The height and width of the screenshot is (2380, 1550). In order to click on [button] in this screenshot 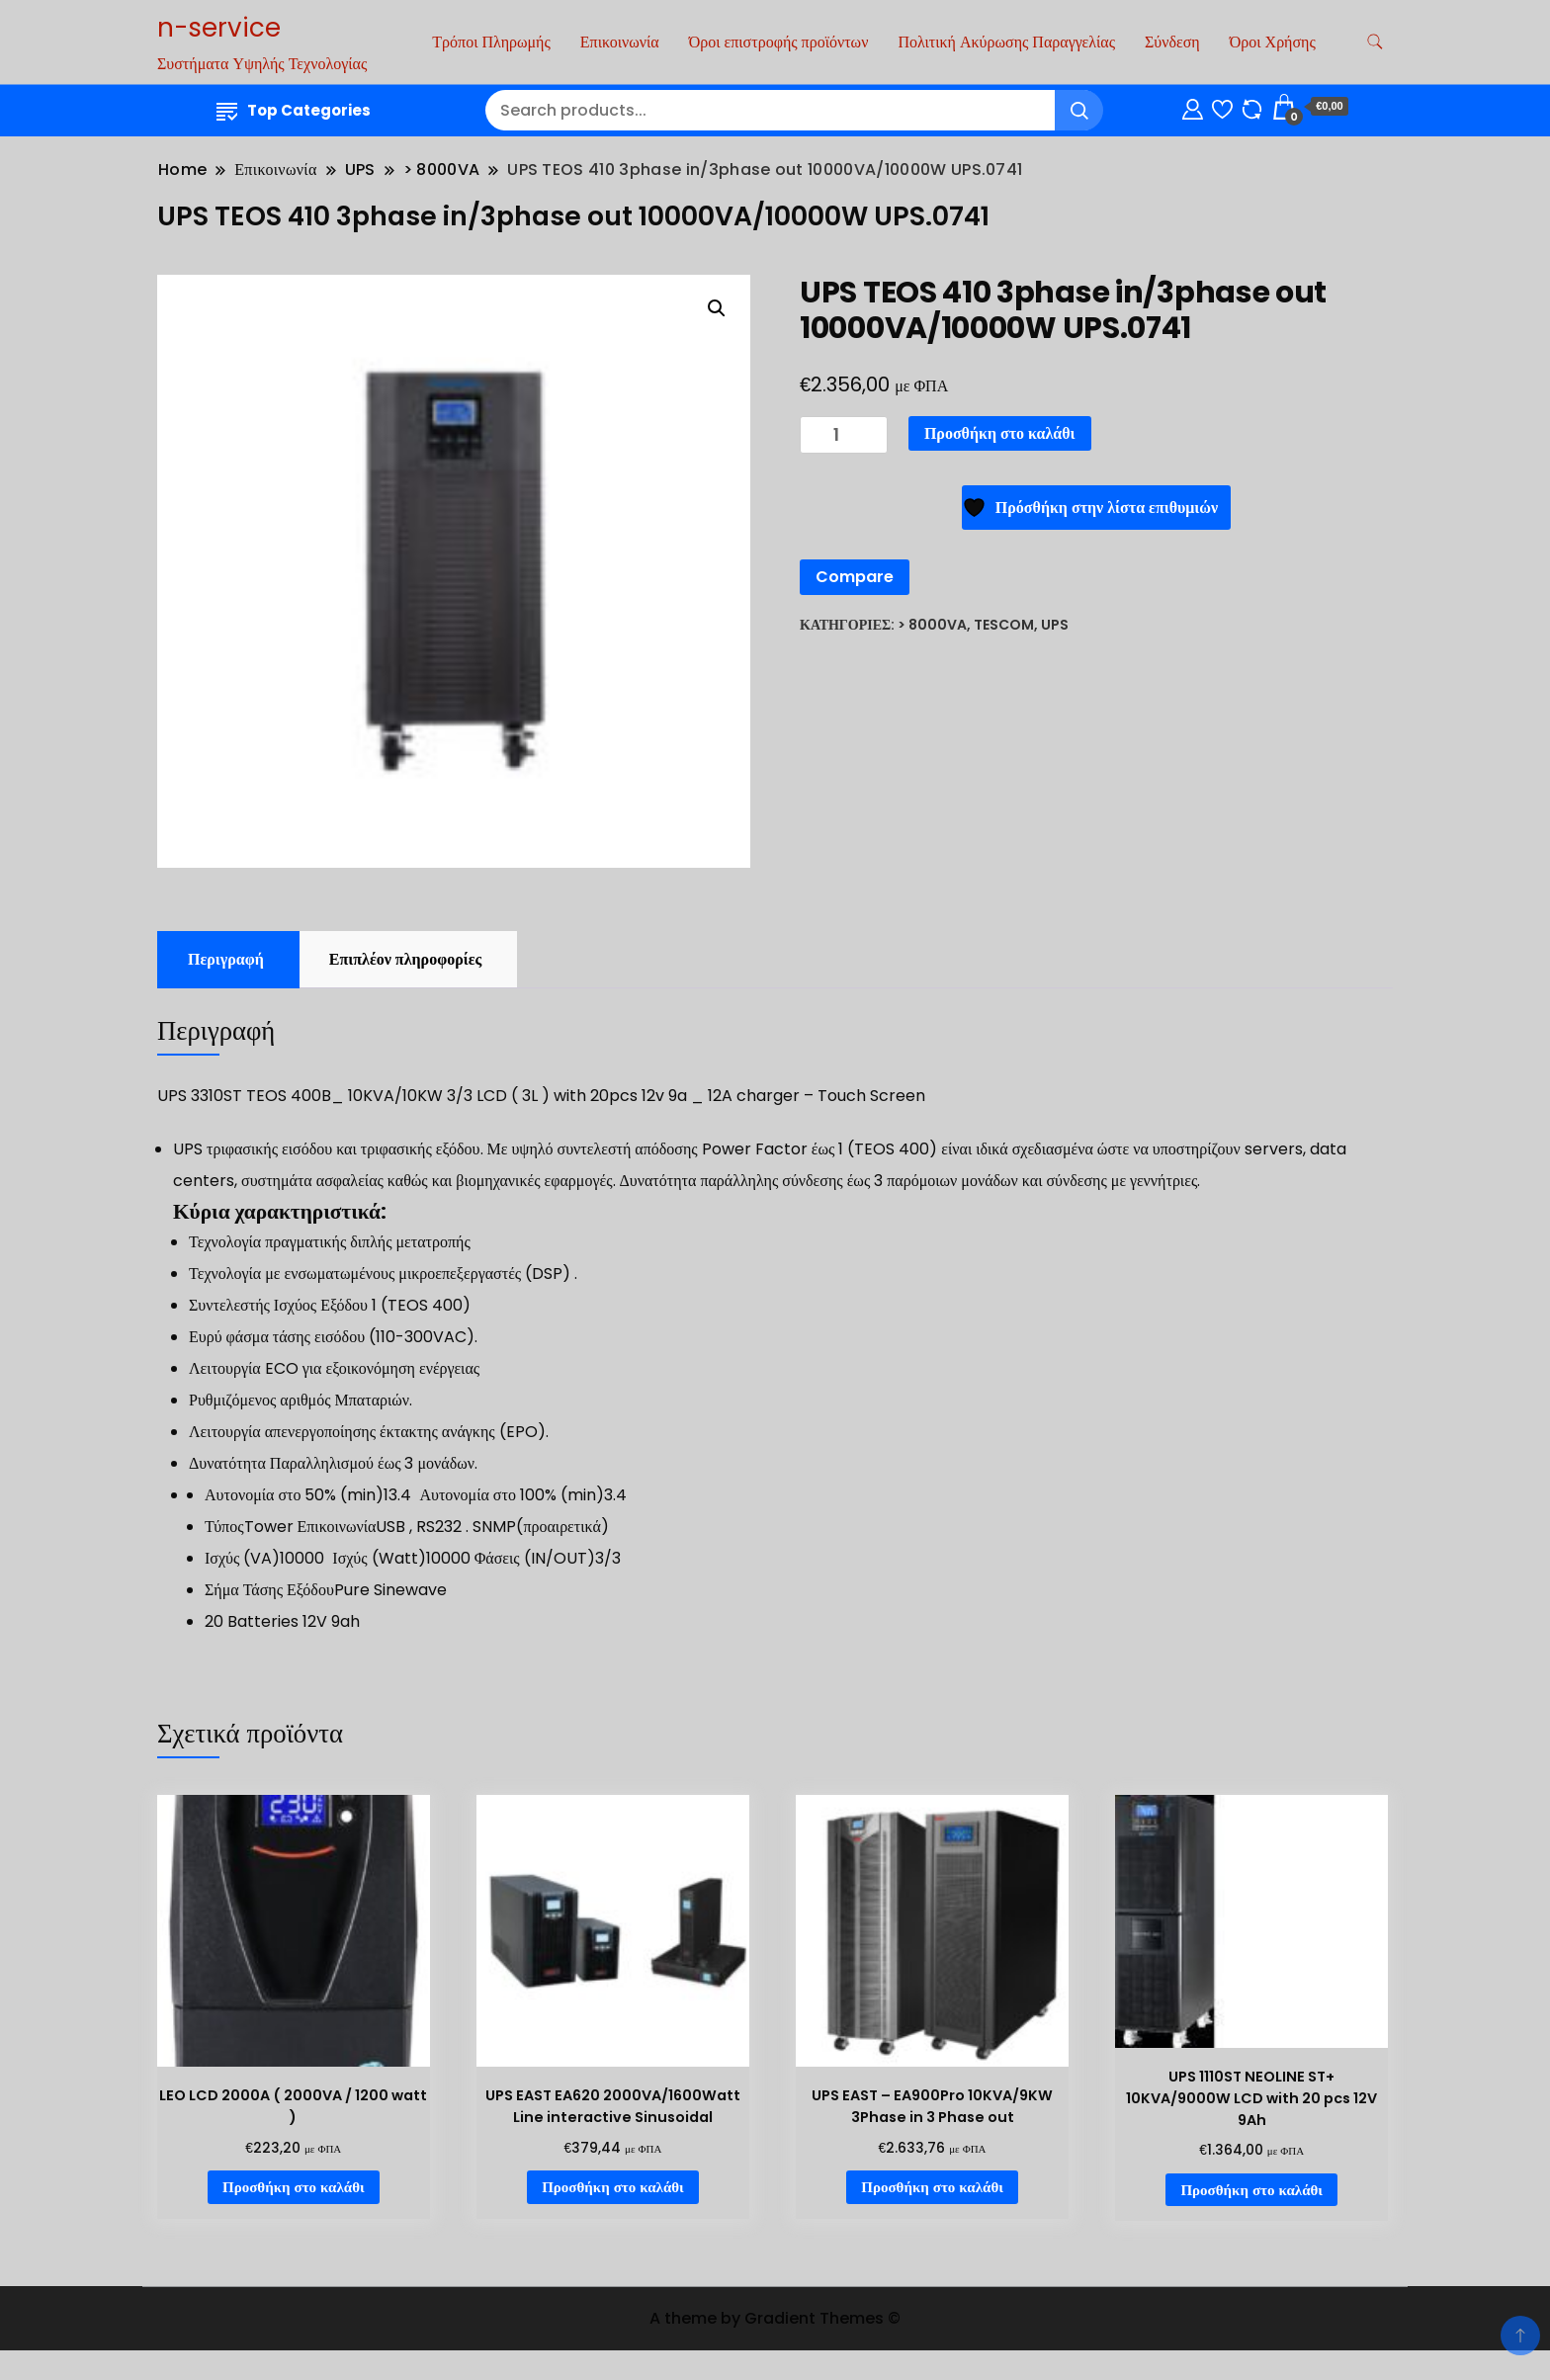, I will do `click(716, 308)`.